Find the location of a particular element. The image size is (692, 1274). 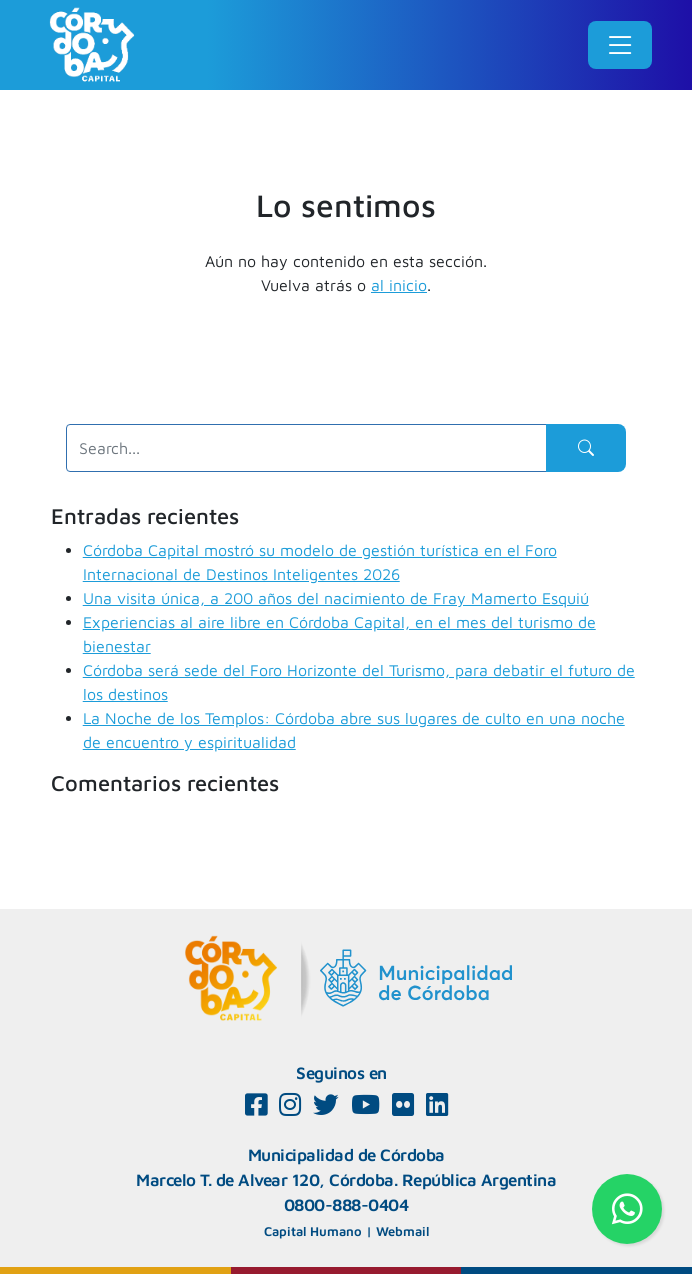

Capital Humano is located at coordinates (313, 1231).